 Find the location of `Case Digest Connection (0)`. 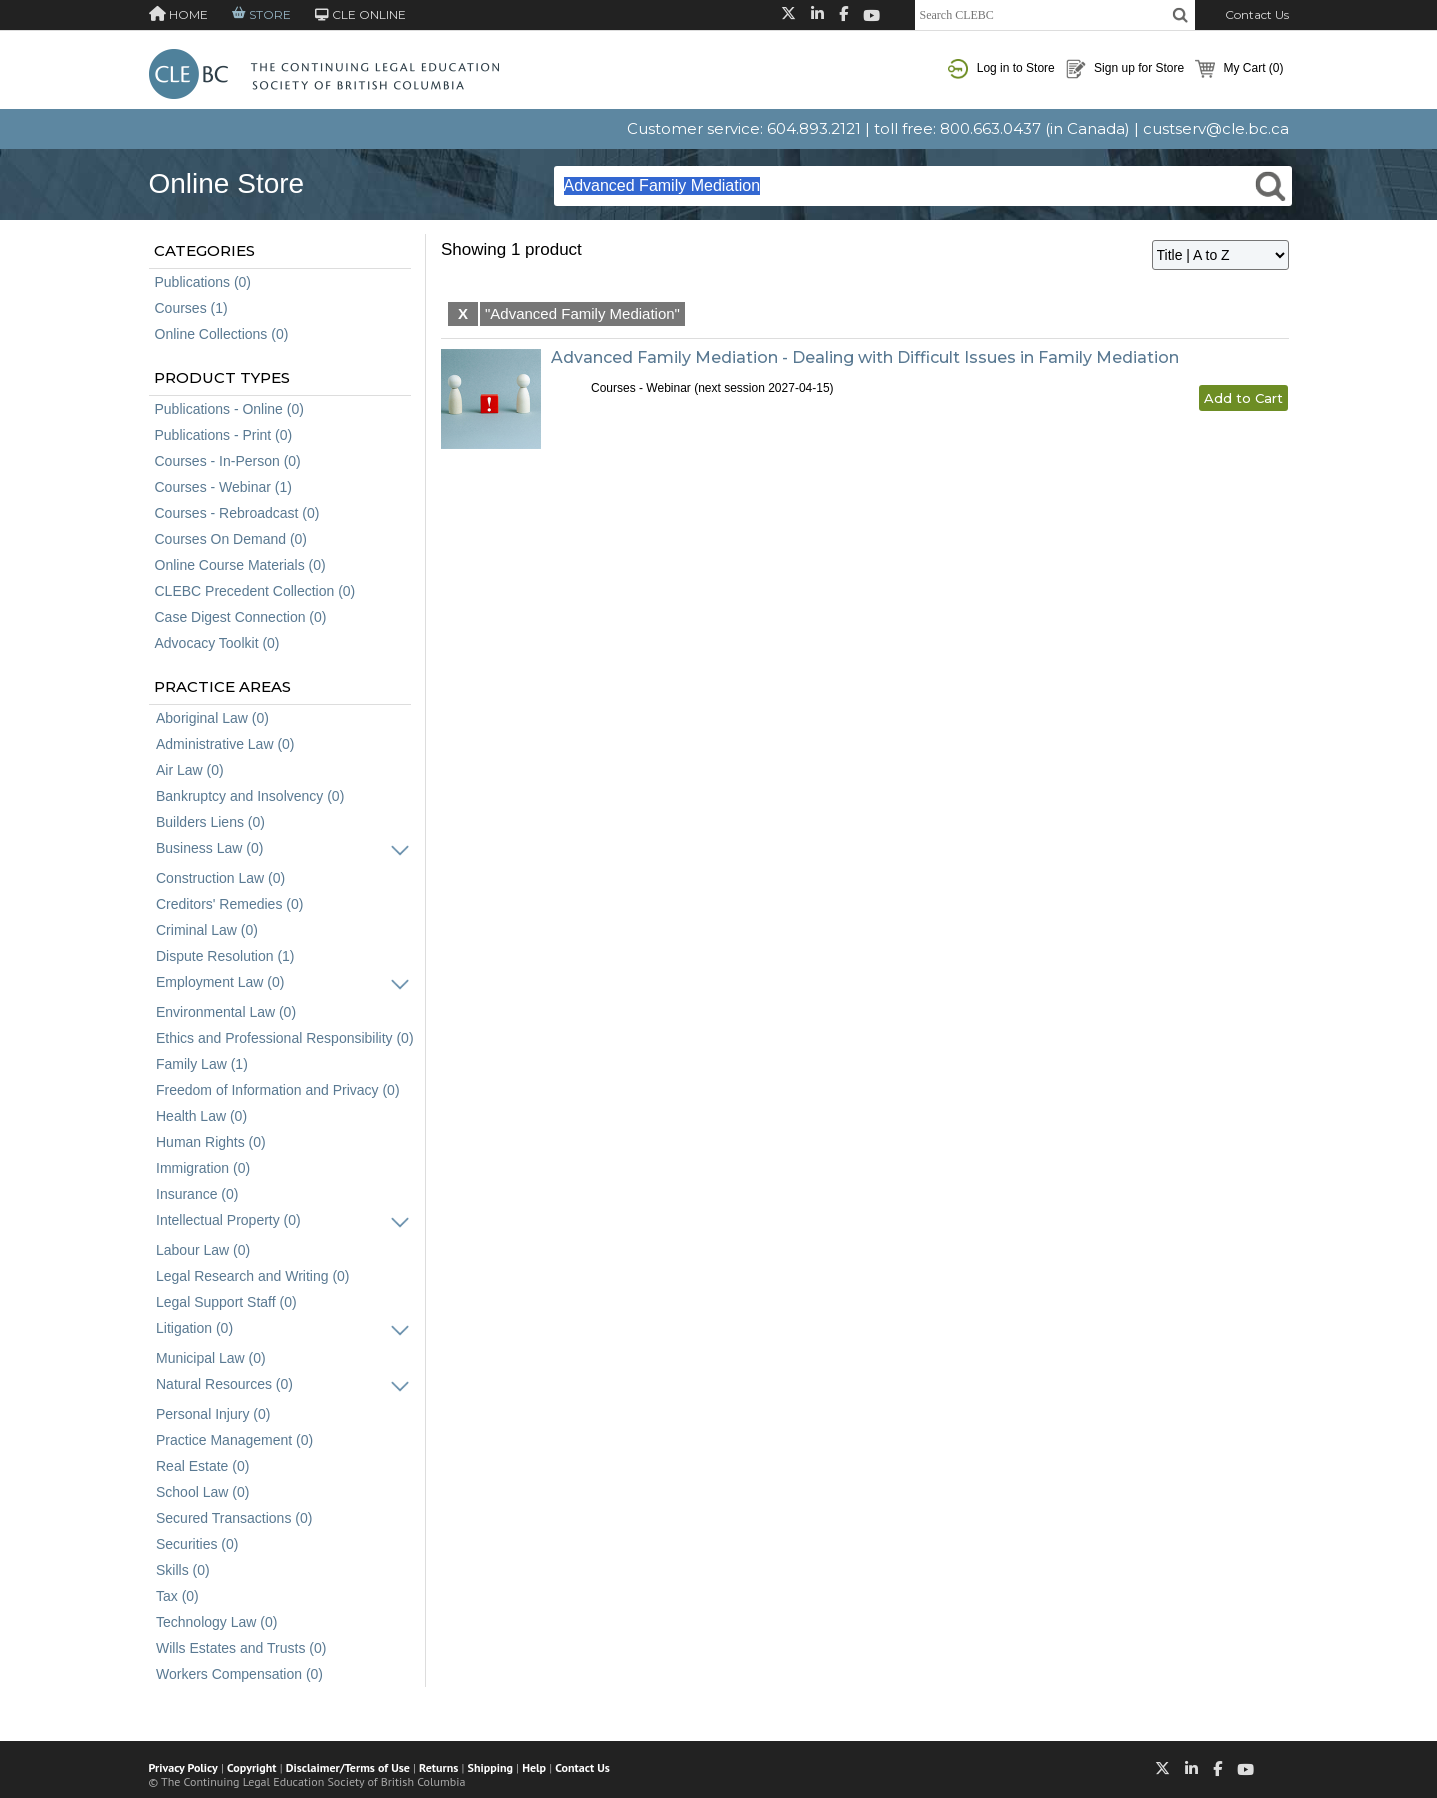

Case Digest Connection (0) is located at coordinates (241, 617).